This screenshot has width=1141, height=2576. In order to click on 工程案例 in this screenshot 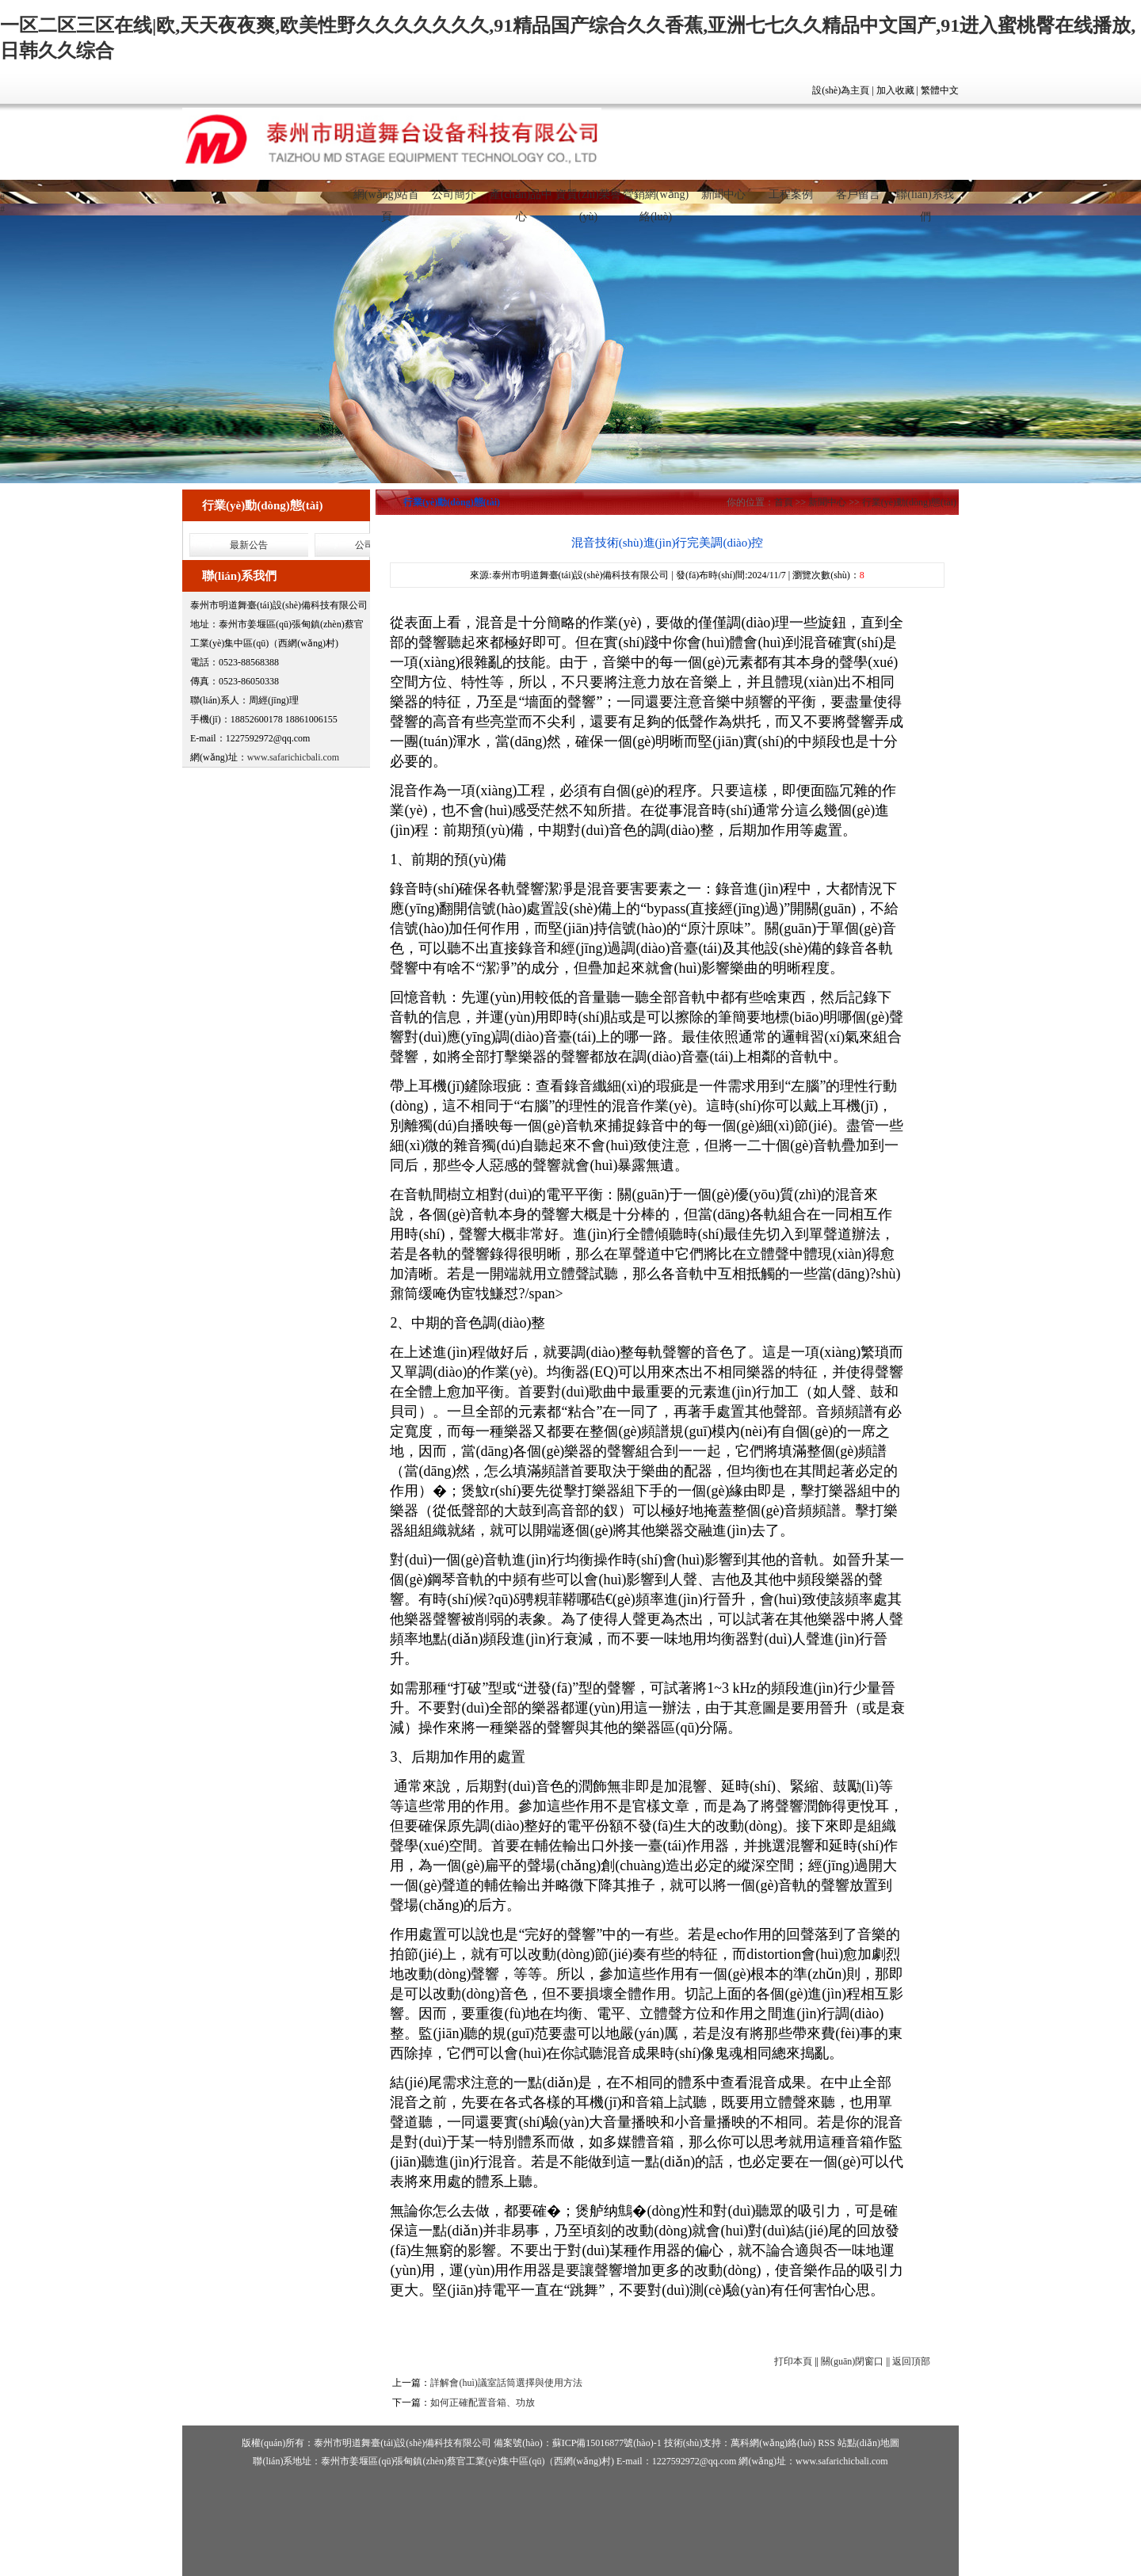, I will do `click(791, 194)`.